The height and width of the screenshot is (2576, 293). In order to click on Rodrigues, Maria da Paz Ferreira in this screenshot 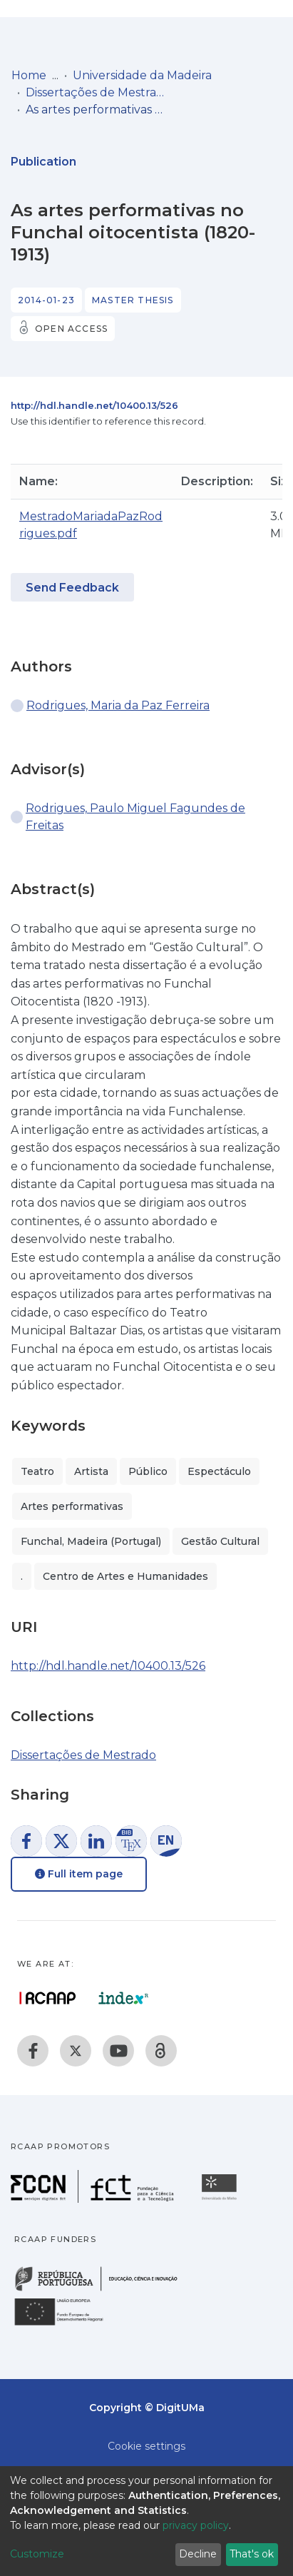, I will do `click(118, 705)`.